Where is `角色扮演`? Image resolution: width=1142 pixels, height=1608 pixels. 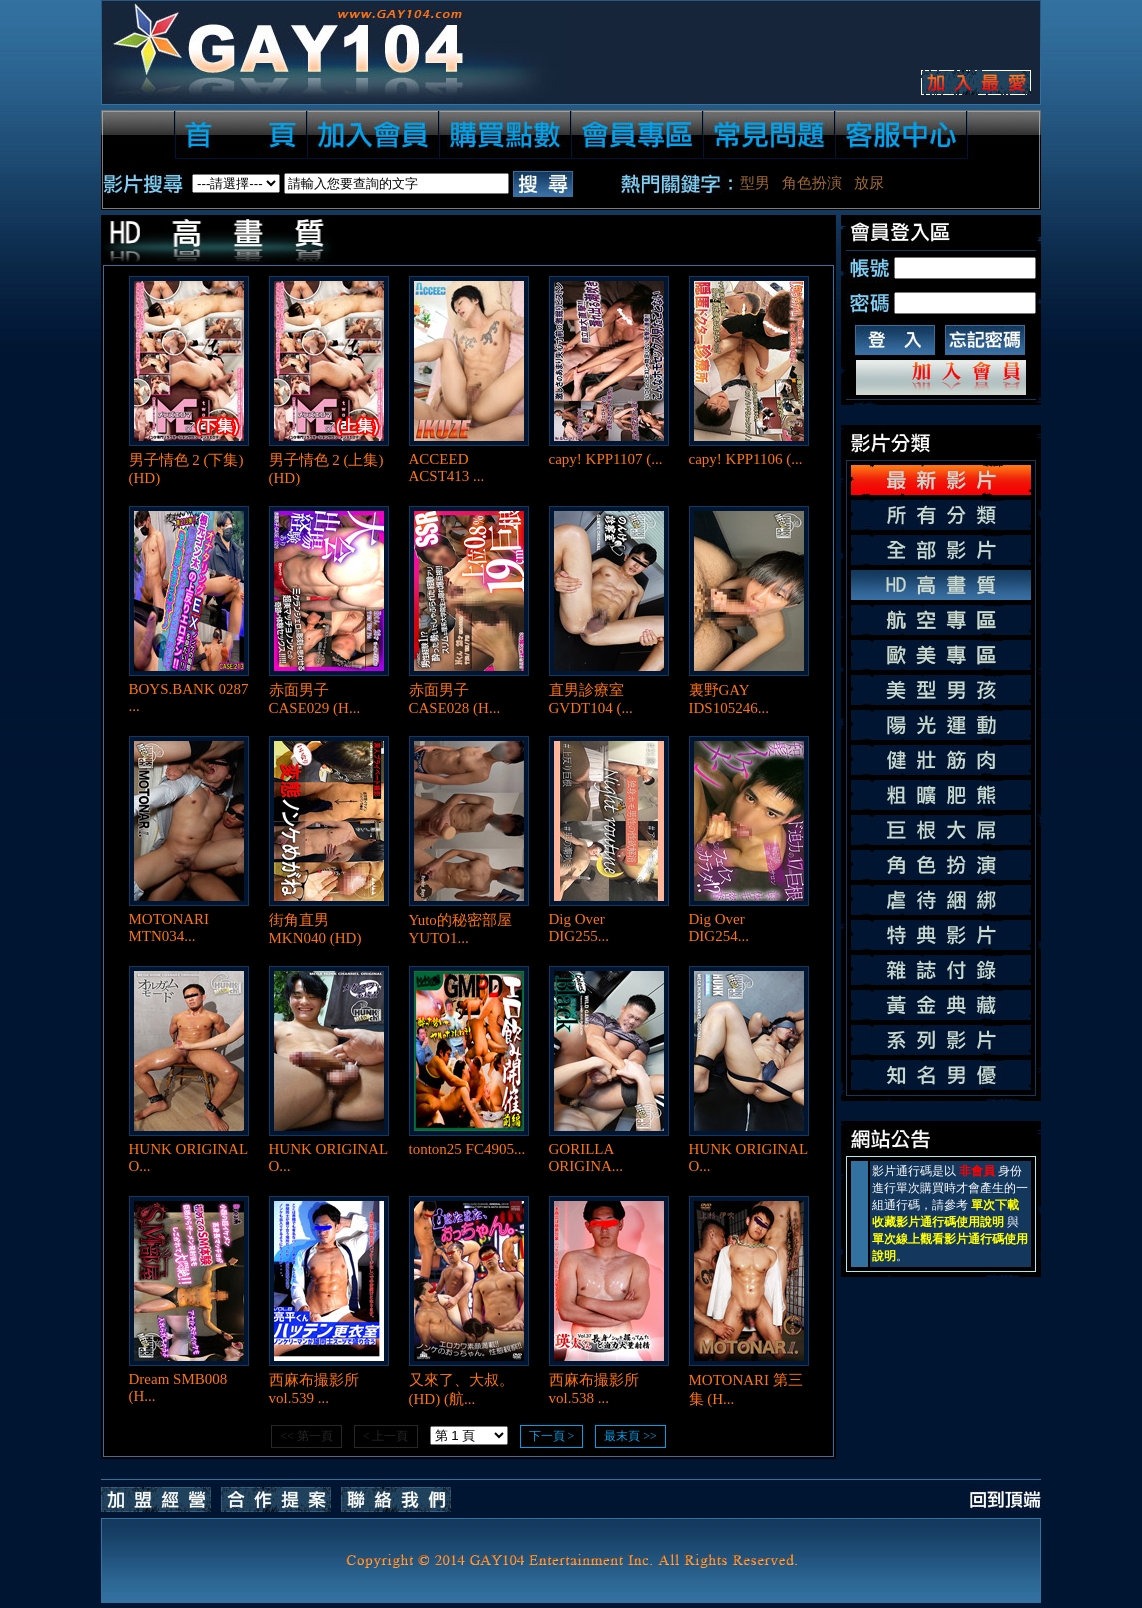 角色扮演 is located at coordinates (812, 183).